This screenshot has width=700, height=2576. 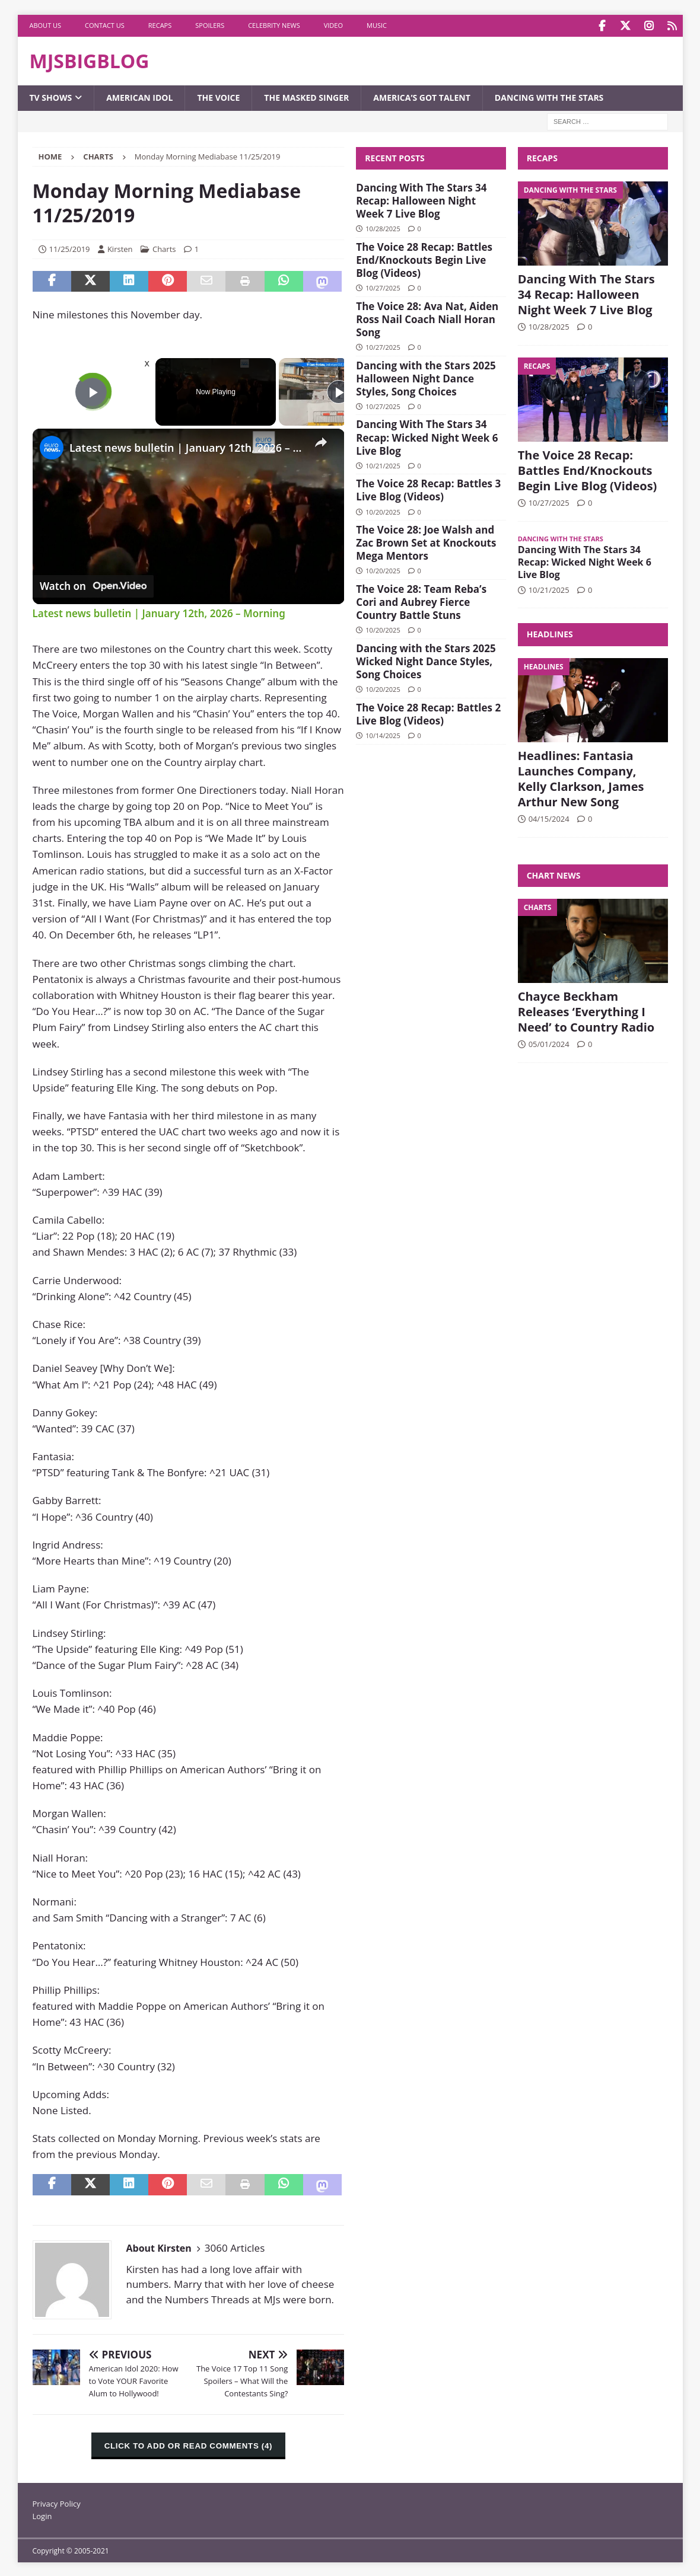 I want to click on 11/25/2019, so click(x=69, y=247).